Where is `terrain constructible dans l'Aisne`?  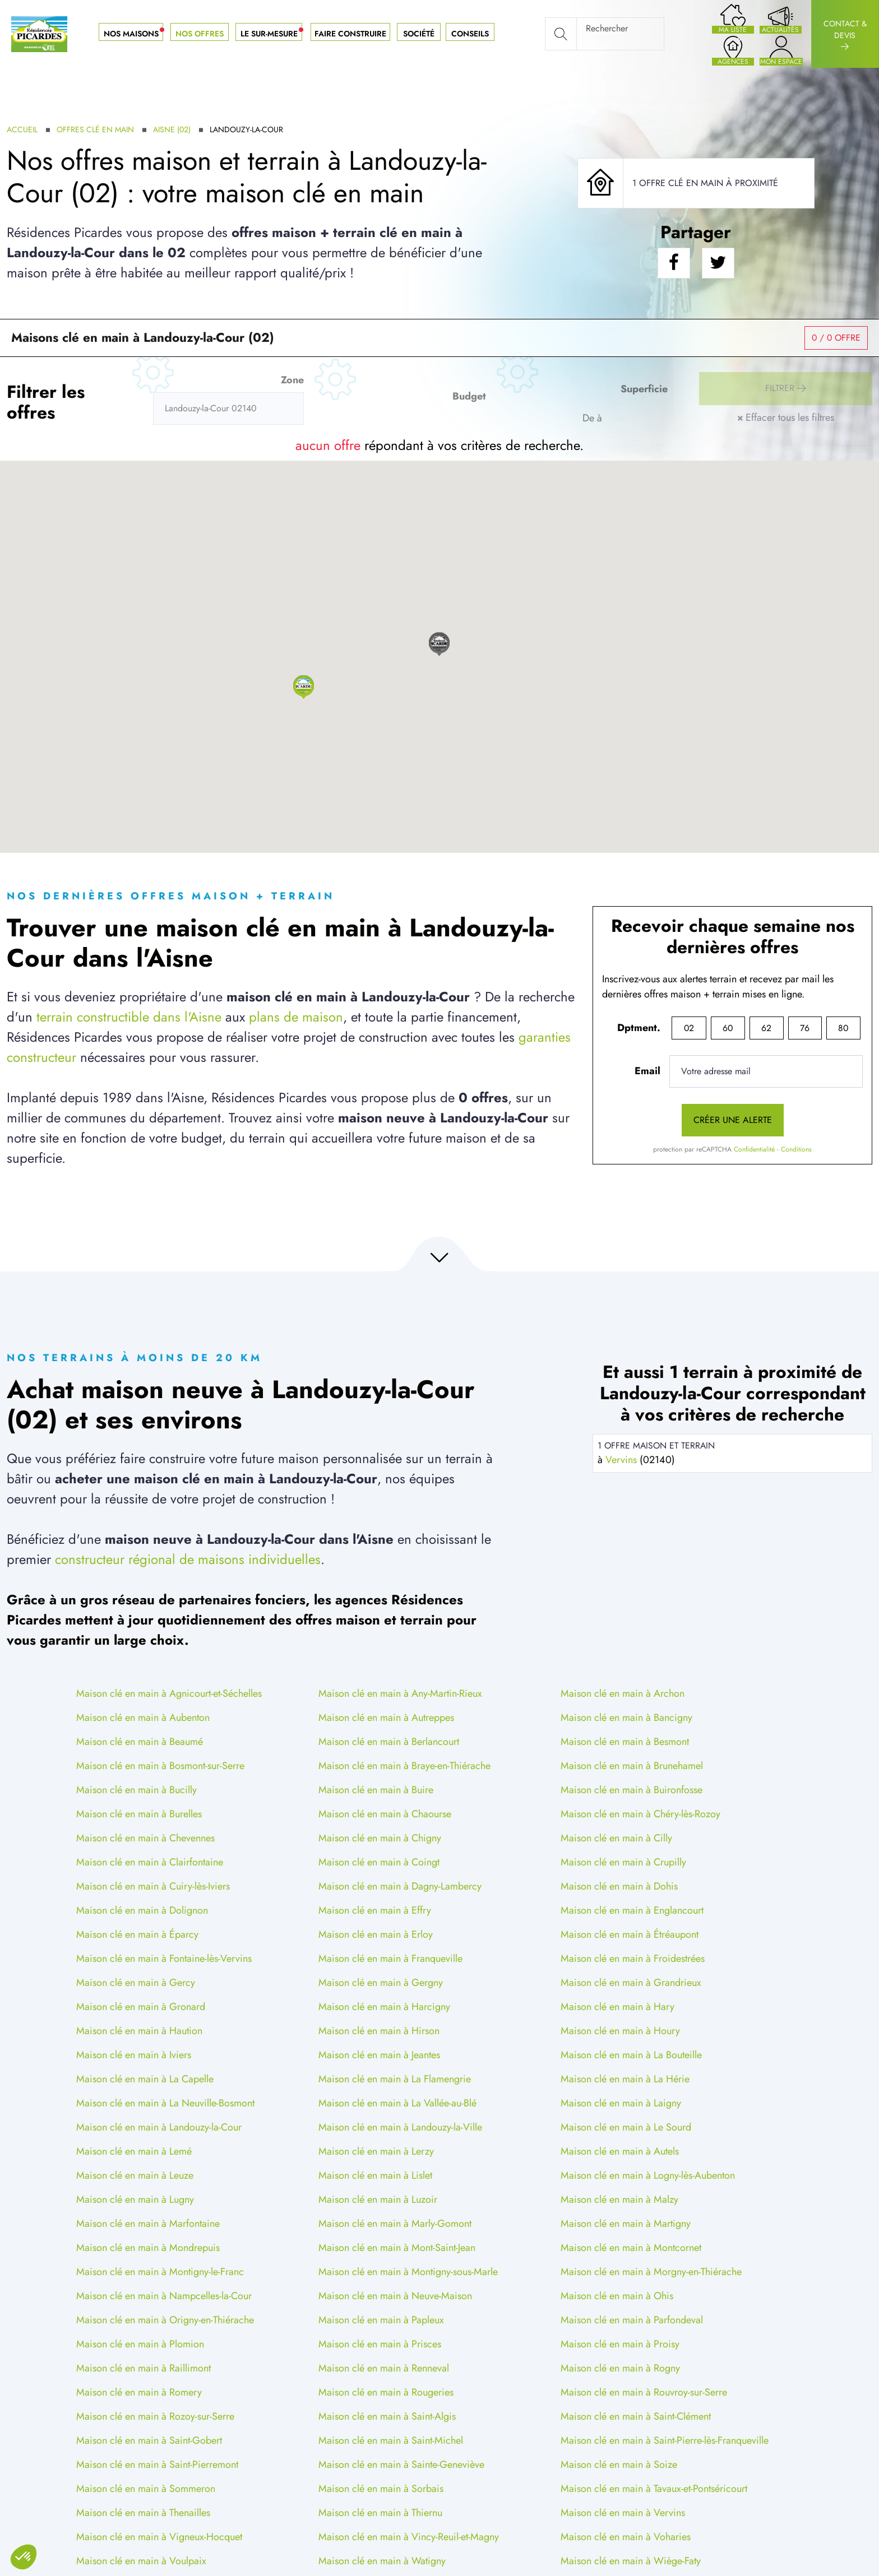 terrain constructible dans l'Aisne is located at coordinates (128, 1017).